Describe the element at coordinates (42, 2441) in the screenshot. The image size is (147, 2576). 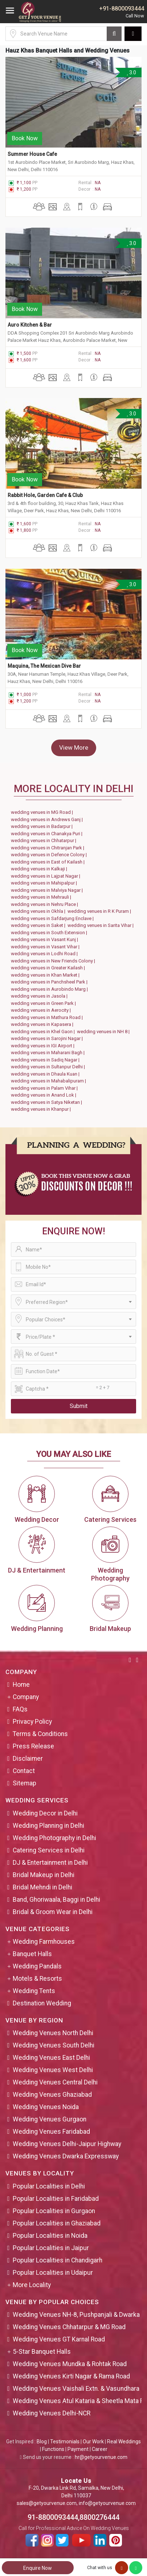
I see `Blog` at that location.